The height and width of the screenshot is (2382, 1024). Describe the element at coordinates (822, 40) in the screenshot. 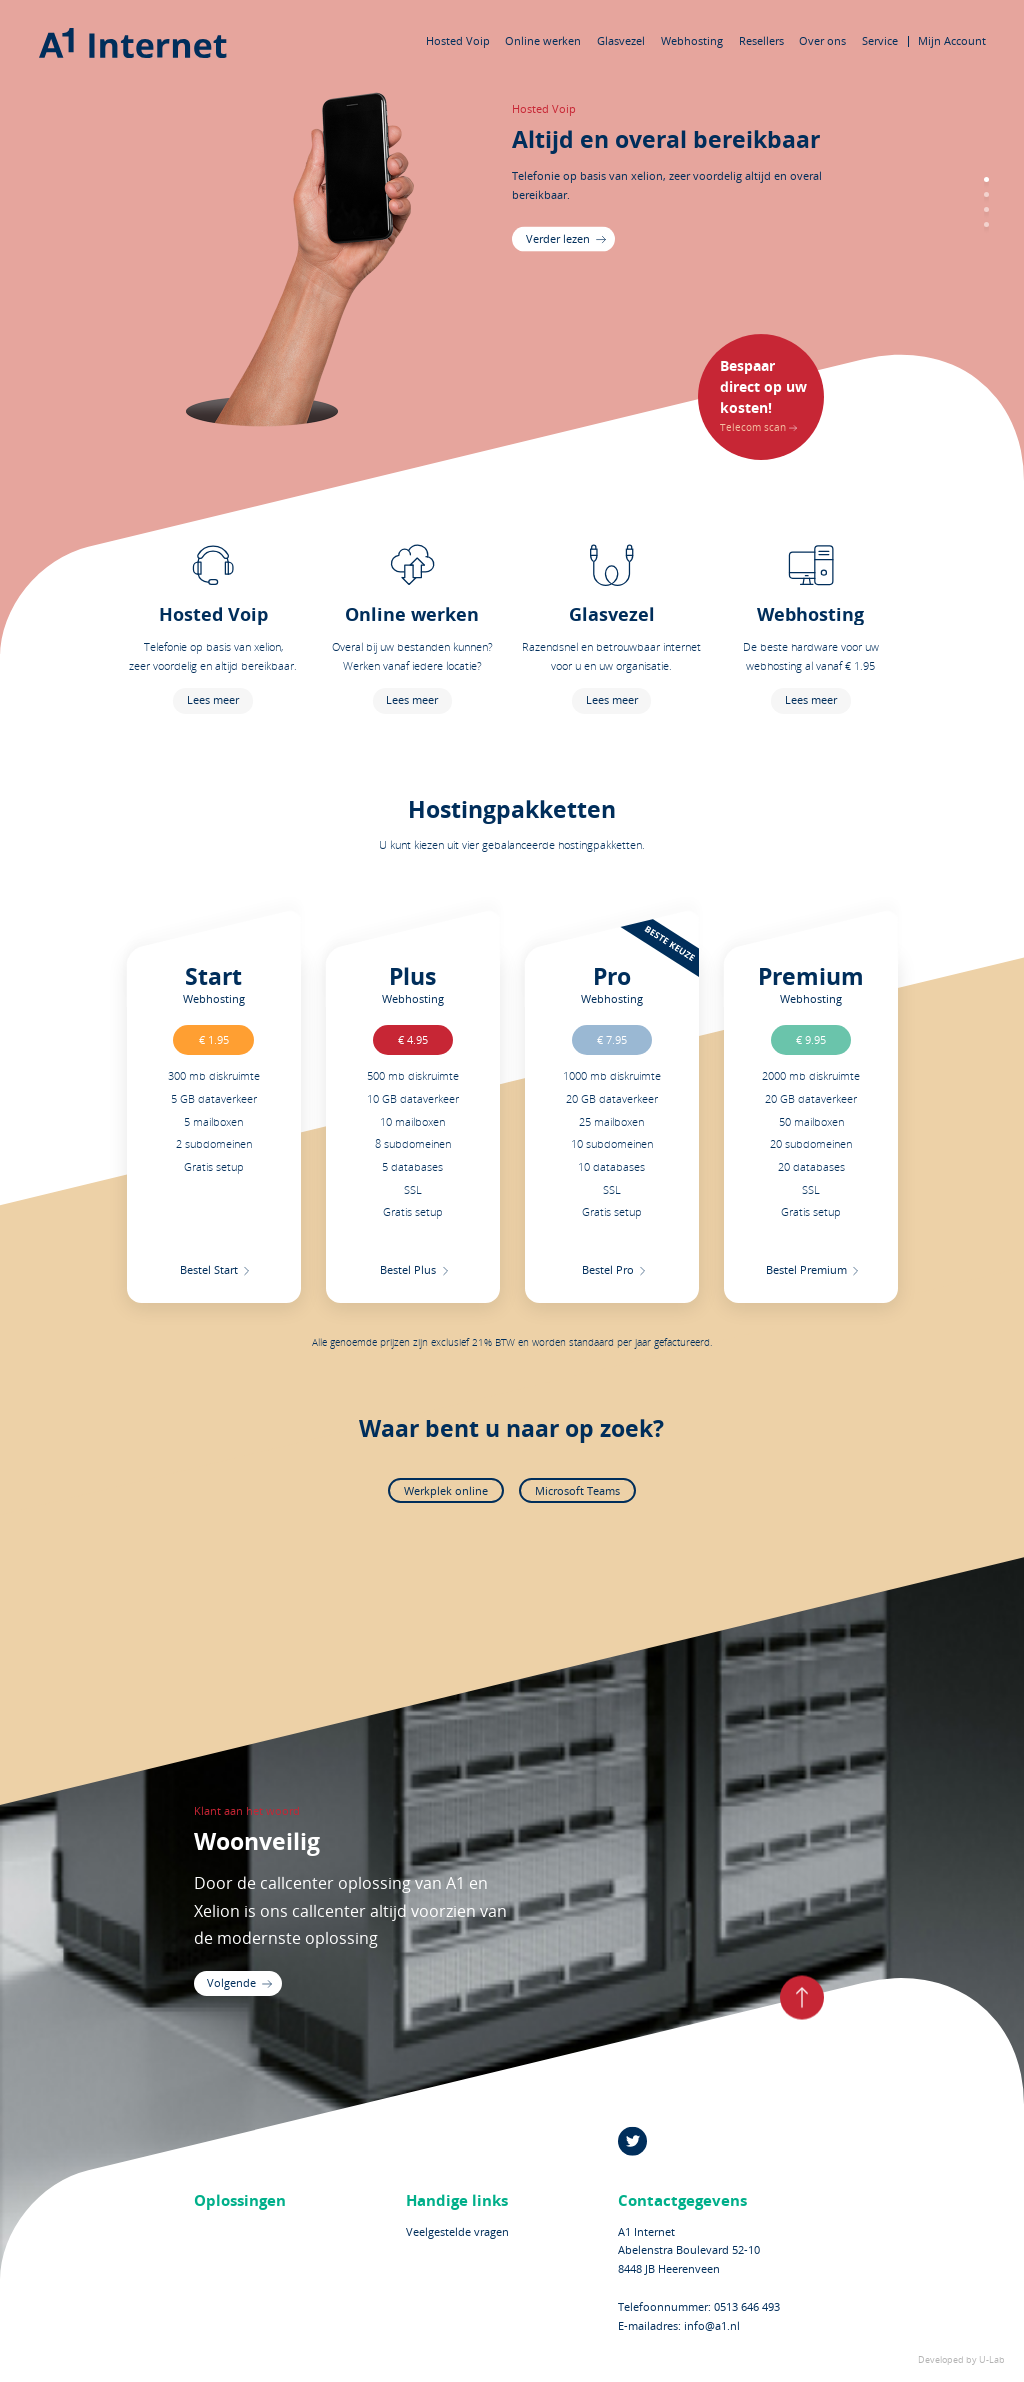

I see `Over ons` at that location.